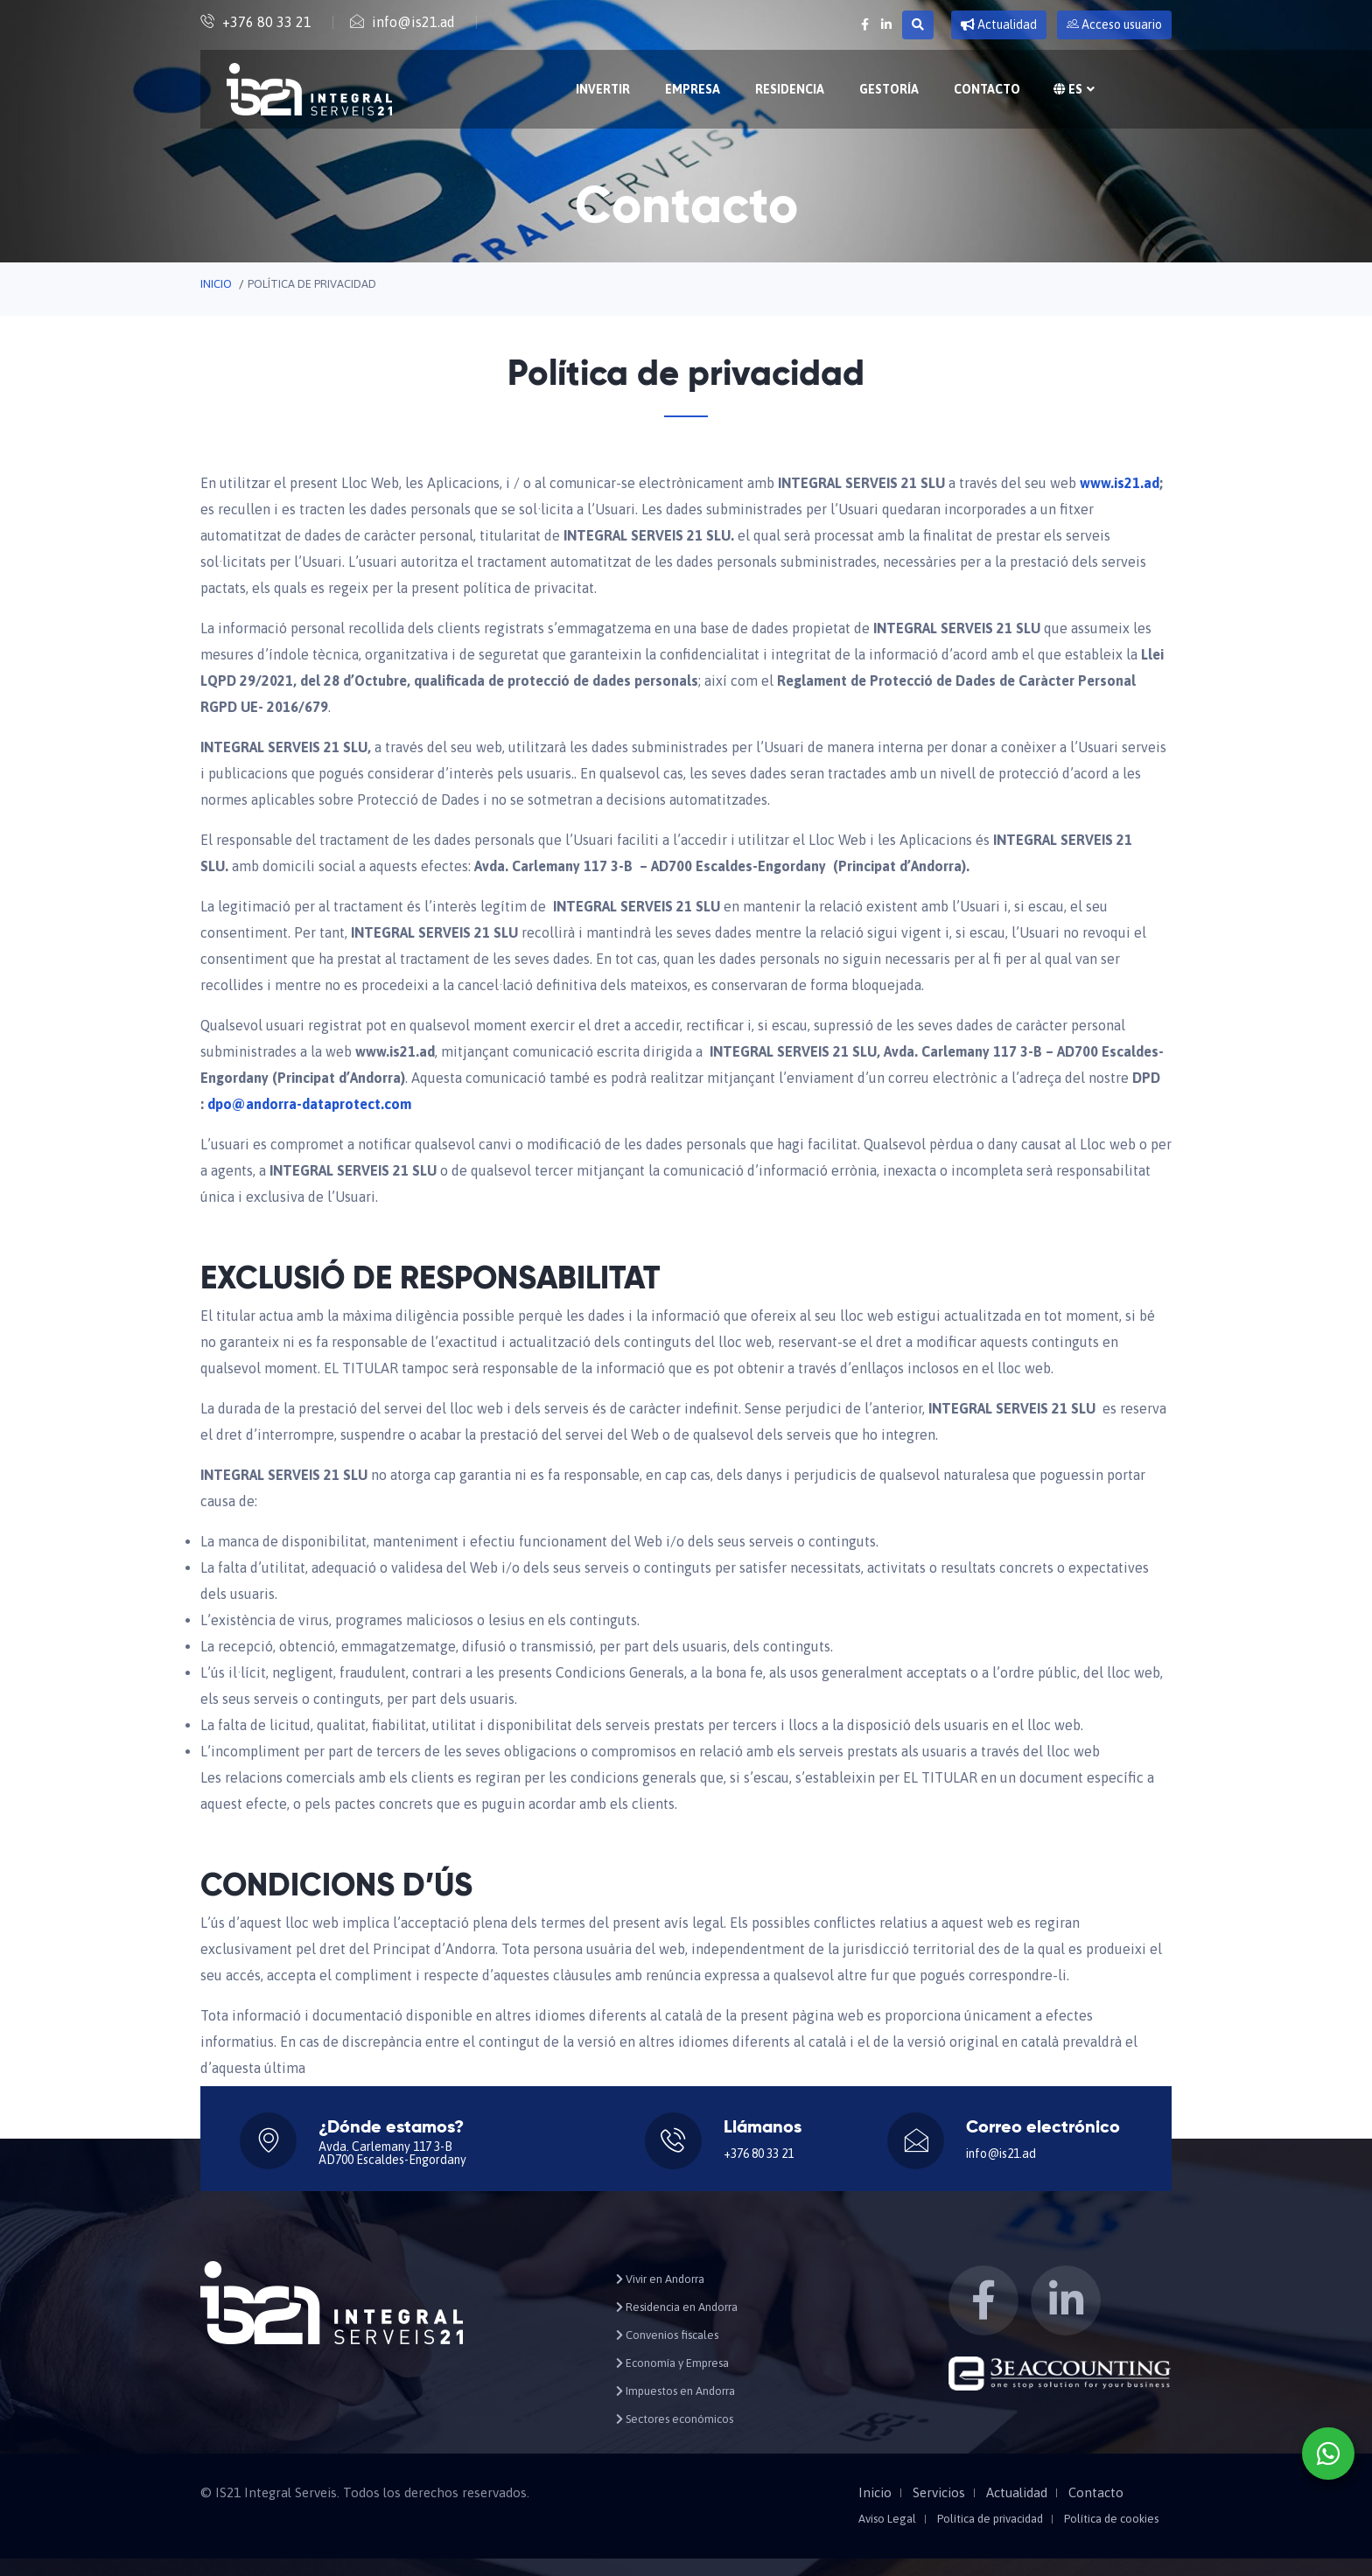 This screenshot has width=1372, height=2576. What do you see at coordinates (999, 24) in the screenshot?
I see `Actualidad` at bounding box center [999, 24].